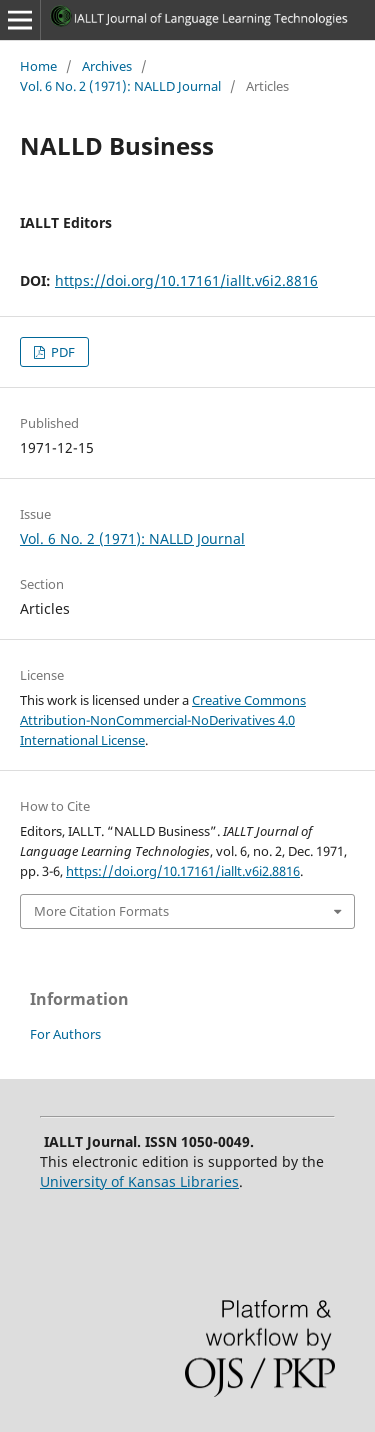 Image resolution: width=375 pixels, height=1432 pixels. What do you see at coordinates (38, 66) in the screenshot?
I see `Home` at bounding box center [38, 66].